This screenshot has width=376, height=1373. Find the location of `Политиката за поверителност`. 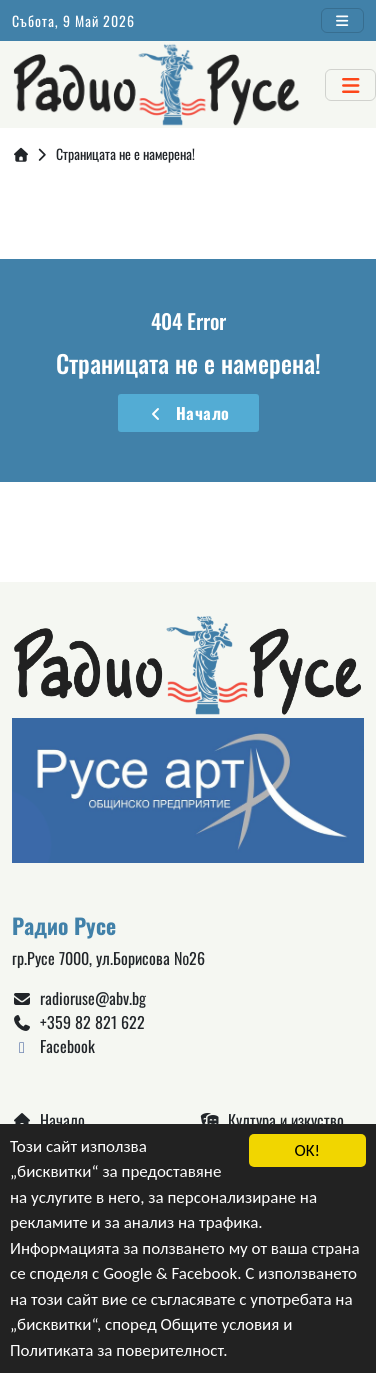

Политиката за поверителност is located at coordinates (116, 1351).